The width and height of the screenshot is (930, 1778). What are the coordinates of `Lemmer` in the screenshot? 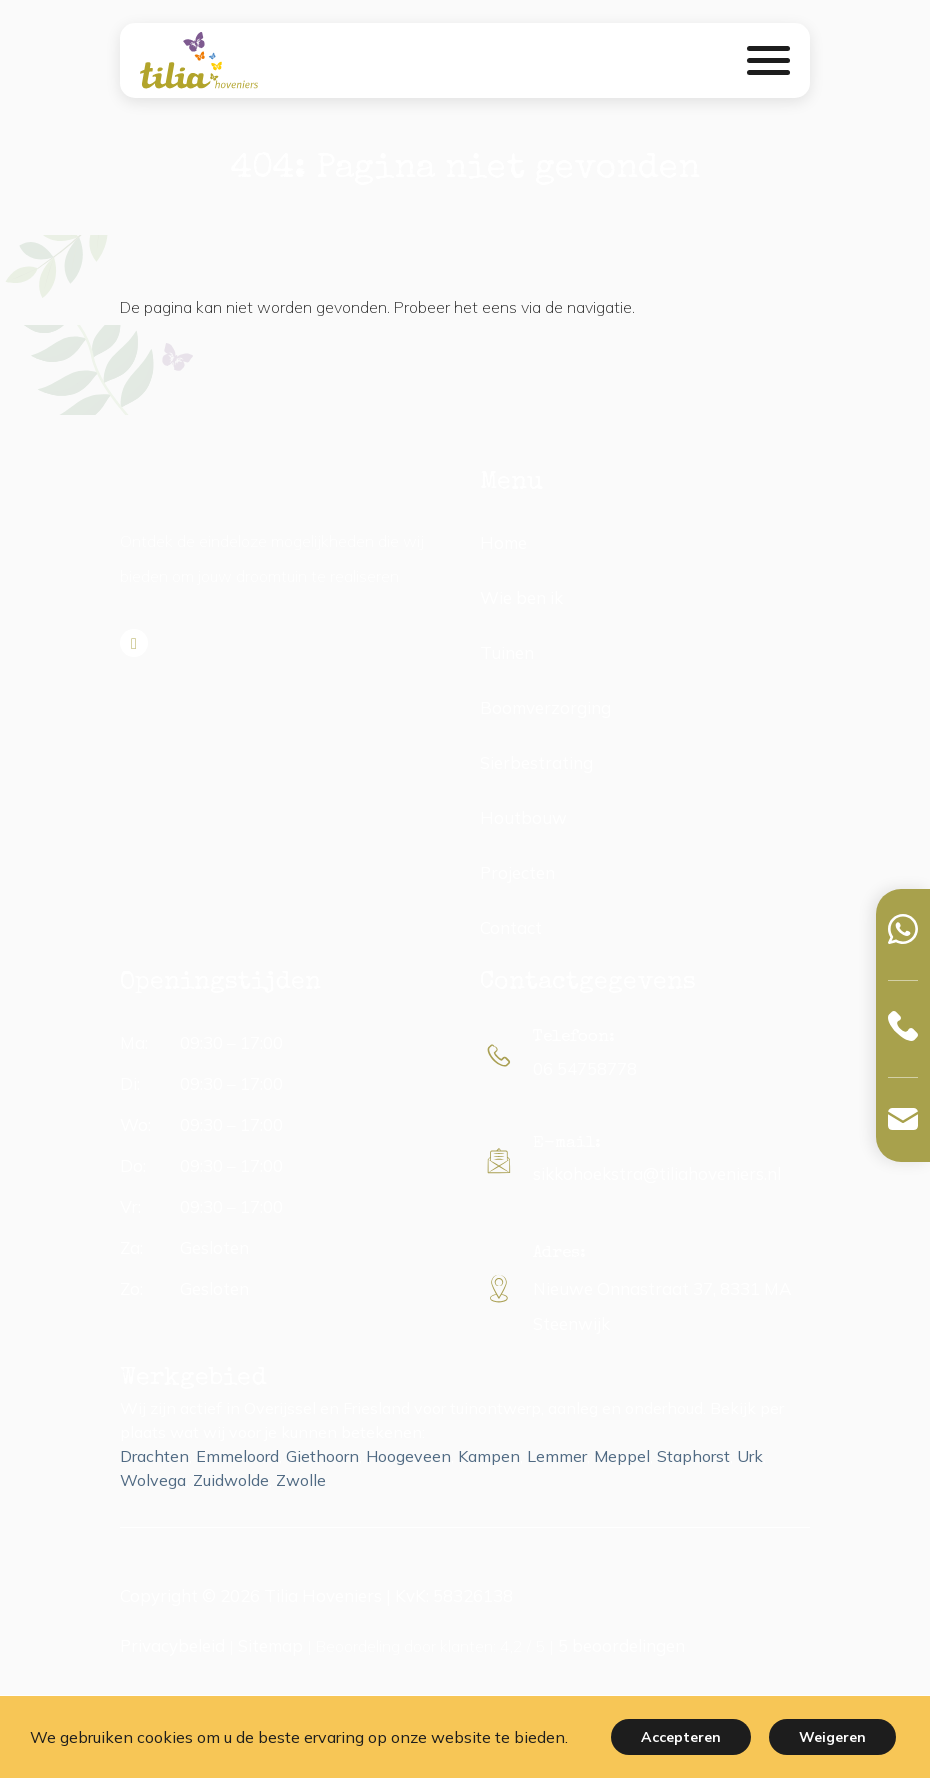 It's located at (557, 1456).